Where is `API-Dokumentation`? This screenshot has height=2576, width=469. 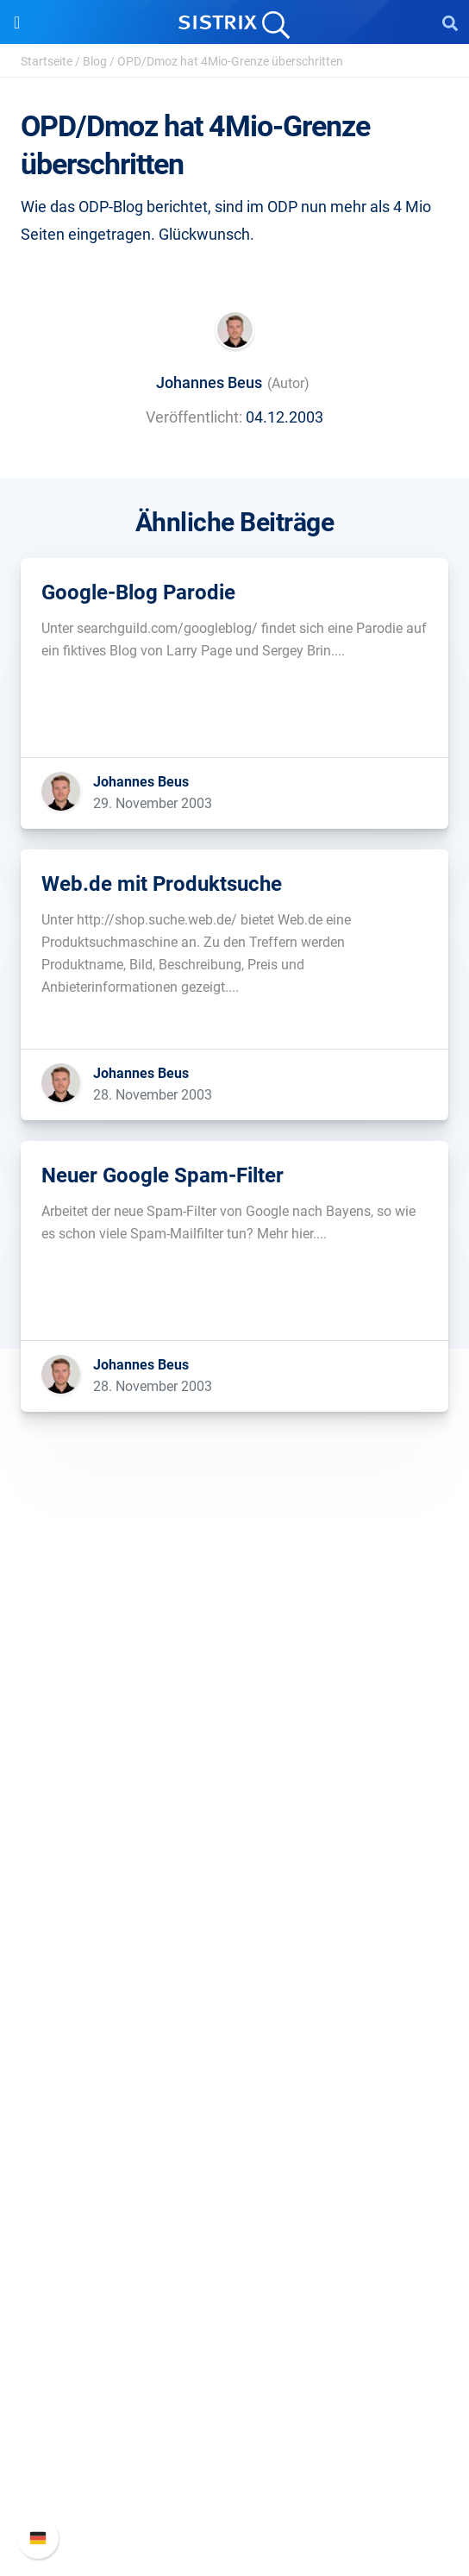 API-Dokumentation is located at coordinates (235, 2444).